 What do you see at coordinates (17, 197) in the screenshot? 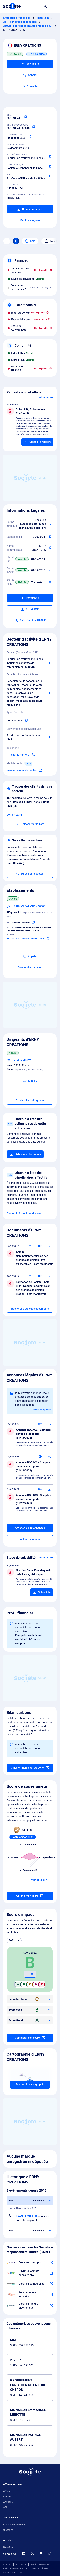
I see `RNE` at bounding box center [17, 197].